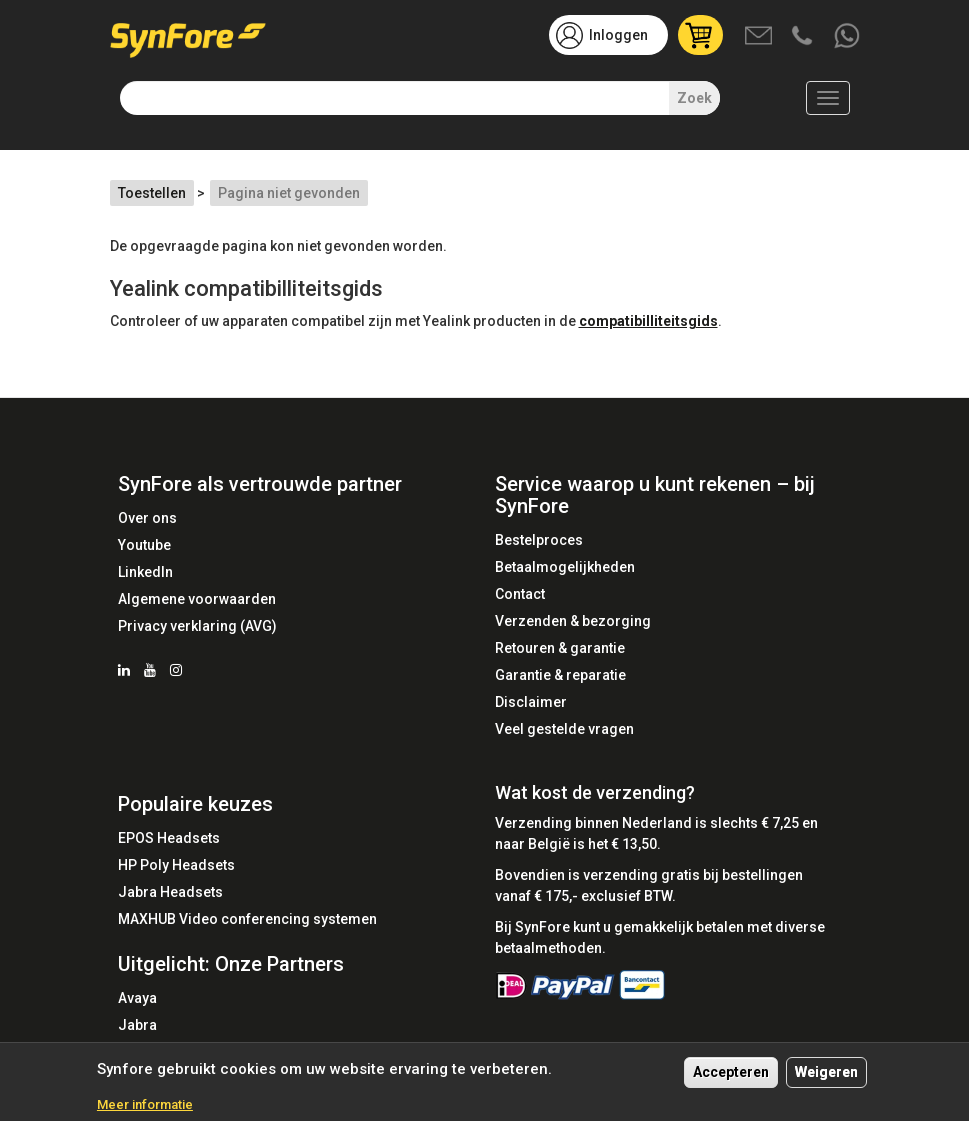  What do you see at coordinates (573, 621) in the screenshot?
I see `Verzenden & bezorging` at bounding box center [573, 621].